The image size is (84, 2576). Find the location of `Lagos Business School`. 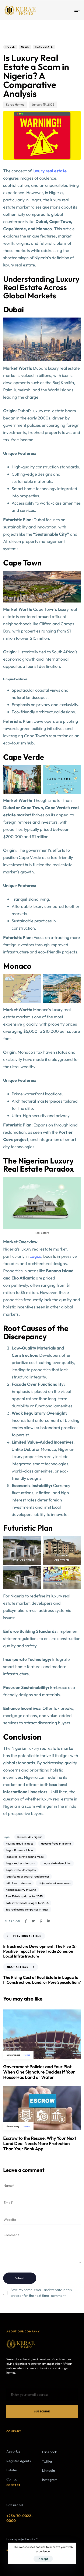

Lagos Business School is located at coordinates (19, 1850).